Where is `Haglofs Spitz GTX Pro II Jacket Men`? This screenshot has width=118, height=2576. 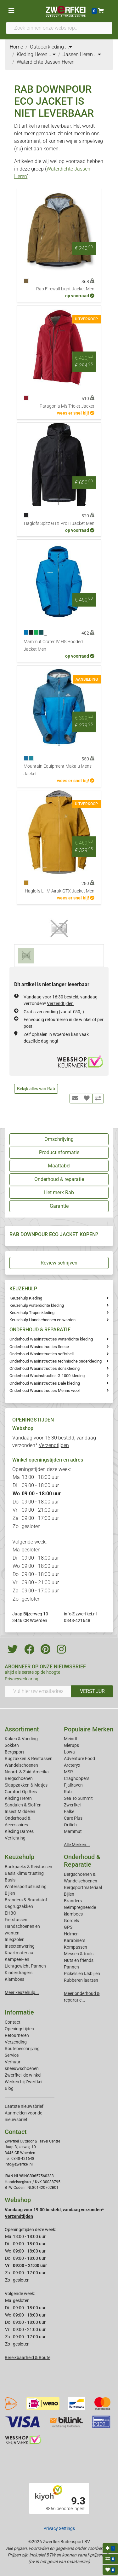
Haglofs Spitz GTX Pro II Jacket Men is located at coordinates (59, 523).